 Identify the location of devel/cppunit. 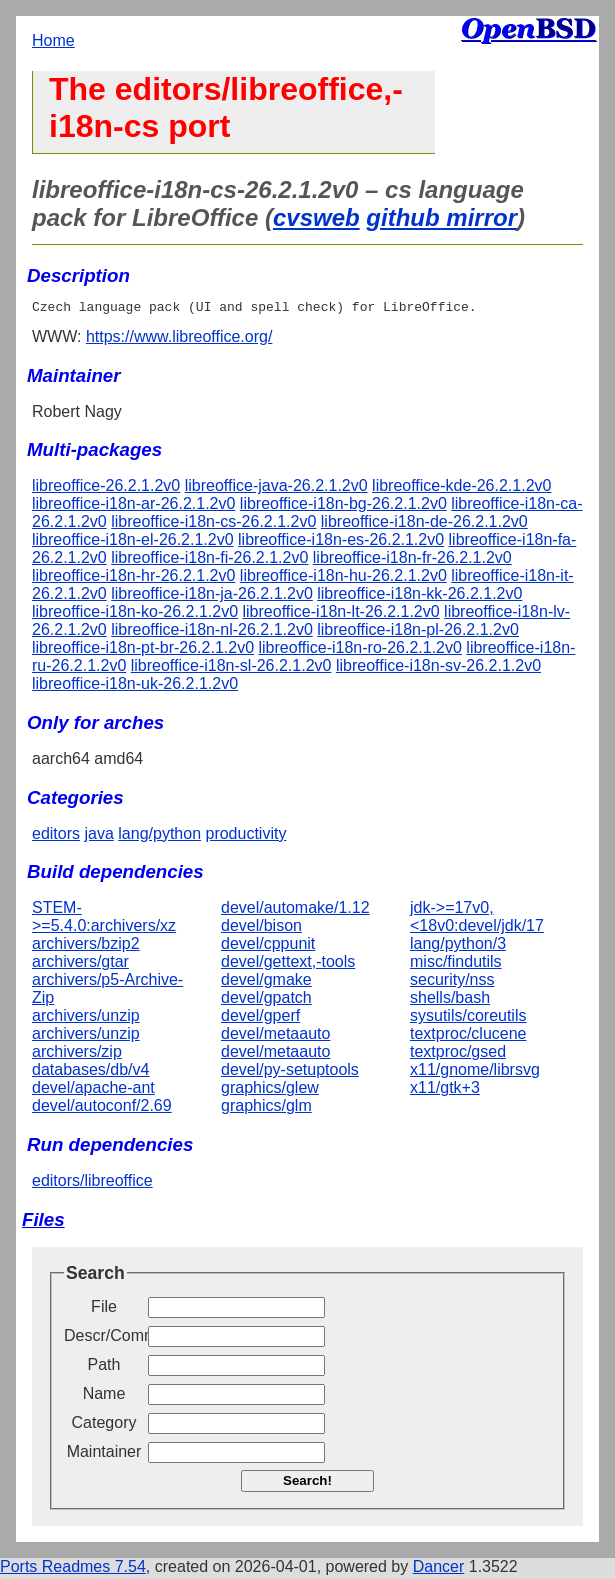
(268, 946).